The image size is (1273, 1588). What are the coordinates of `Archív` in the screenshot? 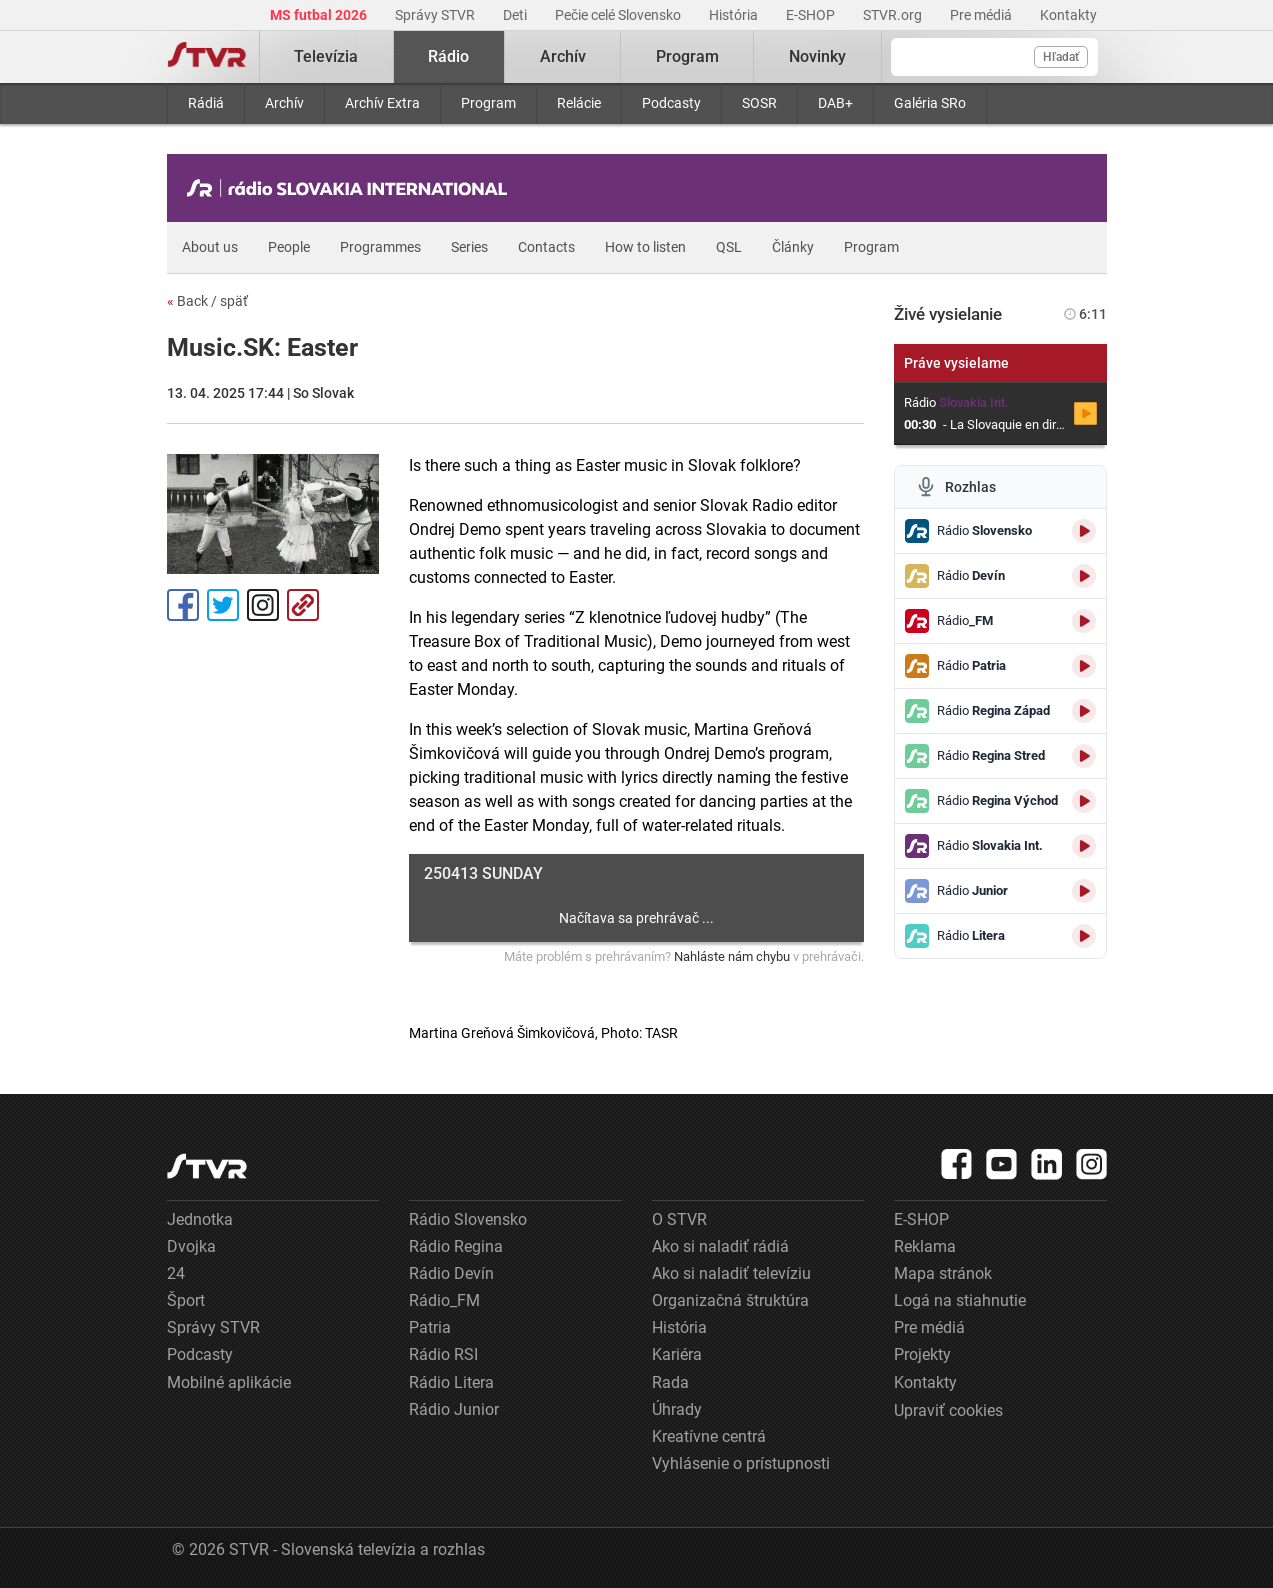 It's located at (284, 103).